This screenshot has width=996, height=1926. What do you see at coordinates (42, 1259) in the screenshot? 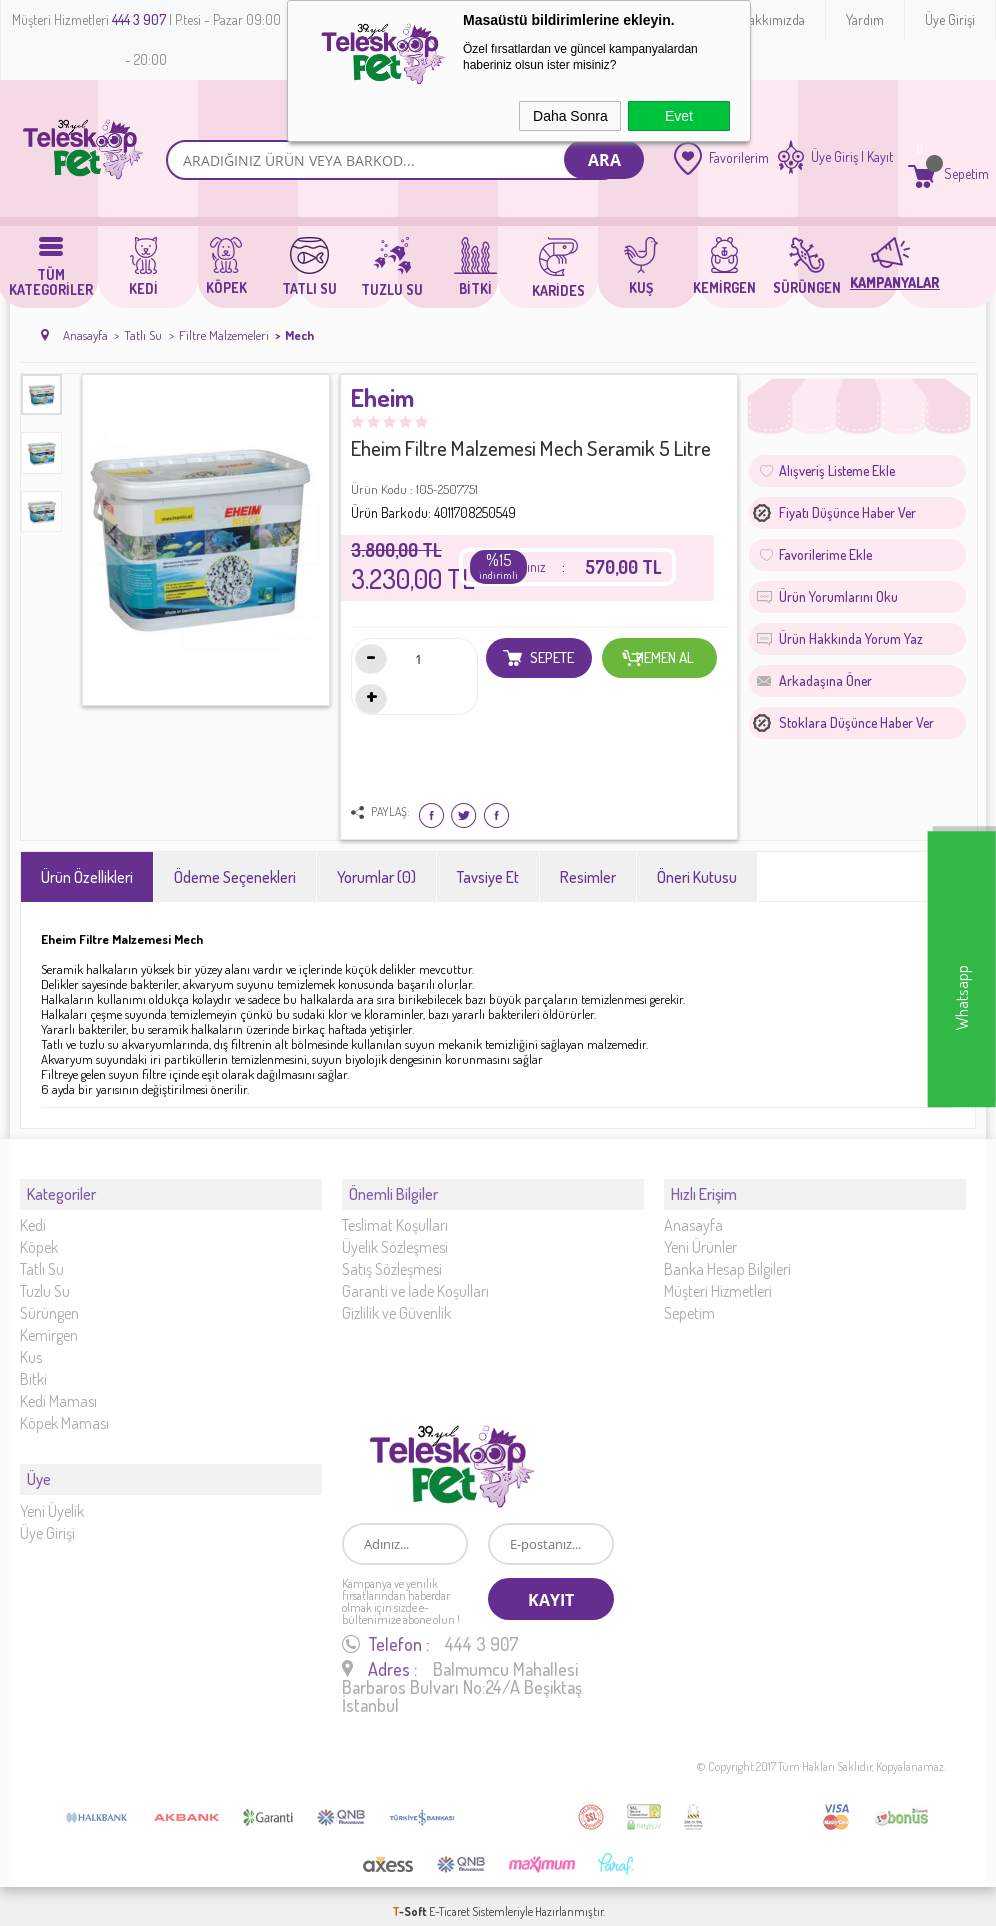
I see `Tatlı Su` at bounding box center [42, 1259].